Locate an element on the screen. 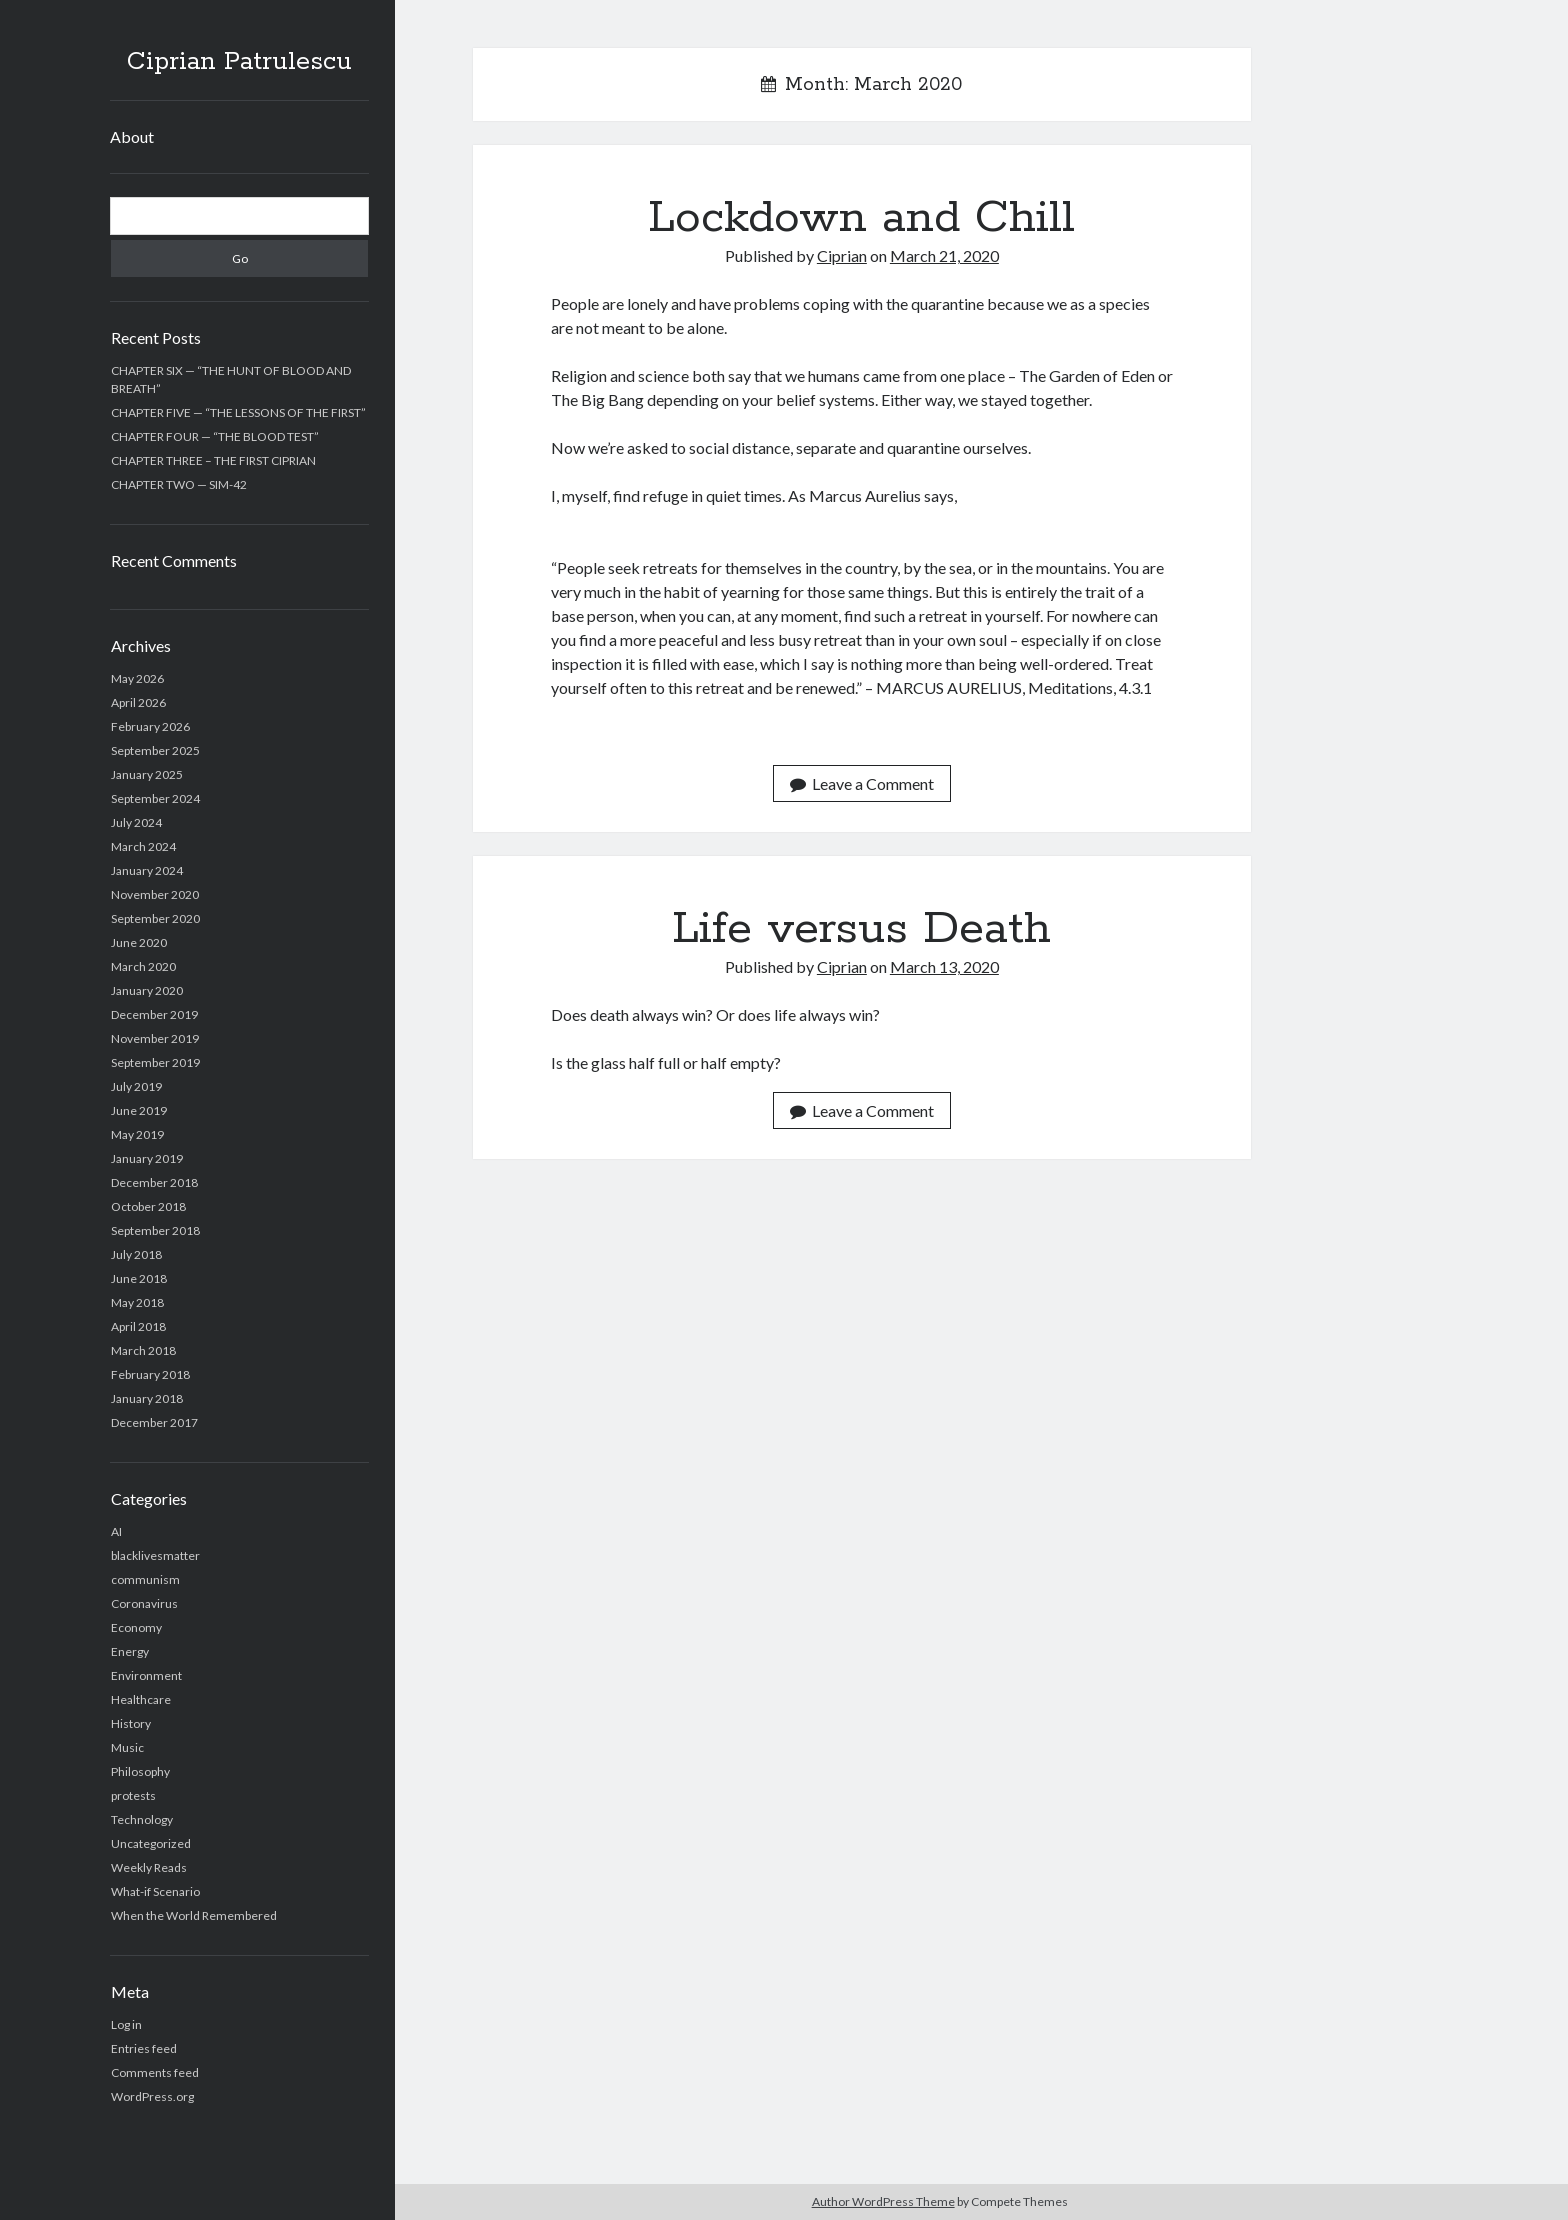 The image size is (1568, 2220). WordPress.org is located at coordinates (152, 2096).